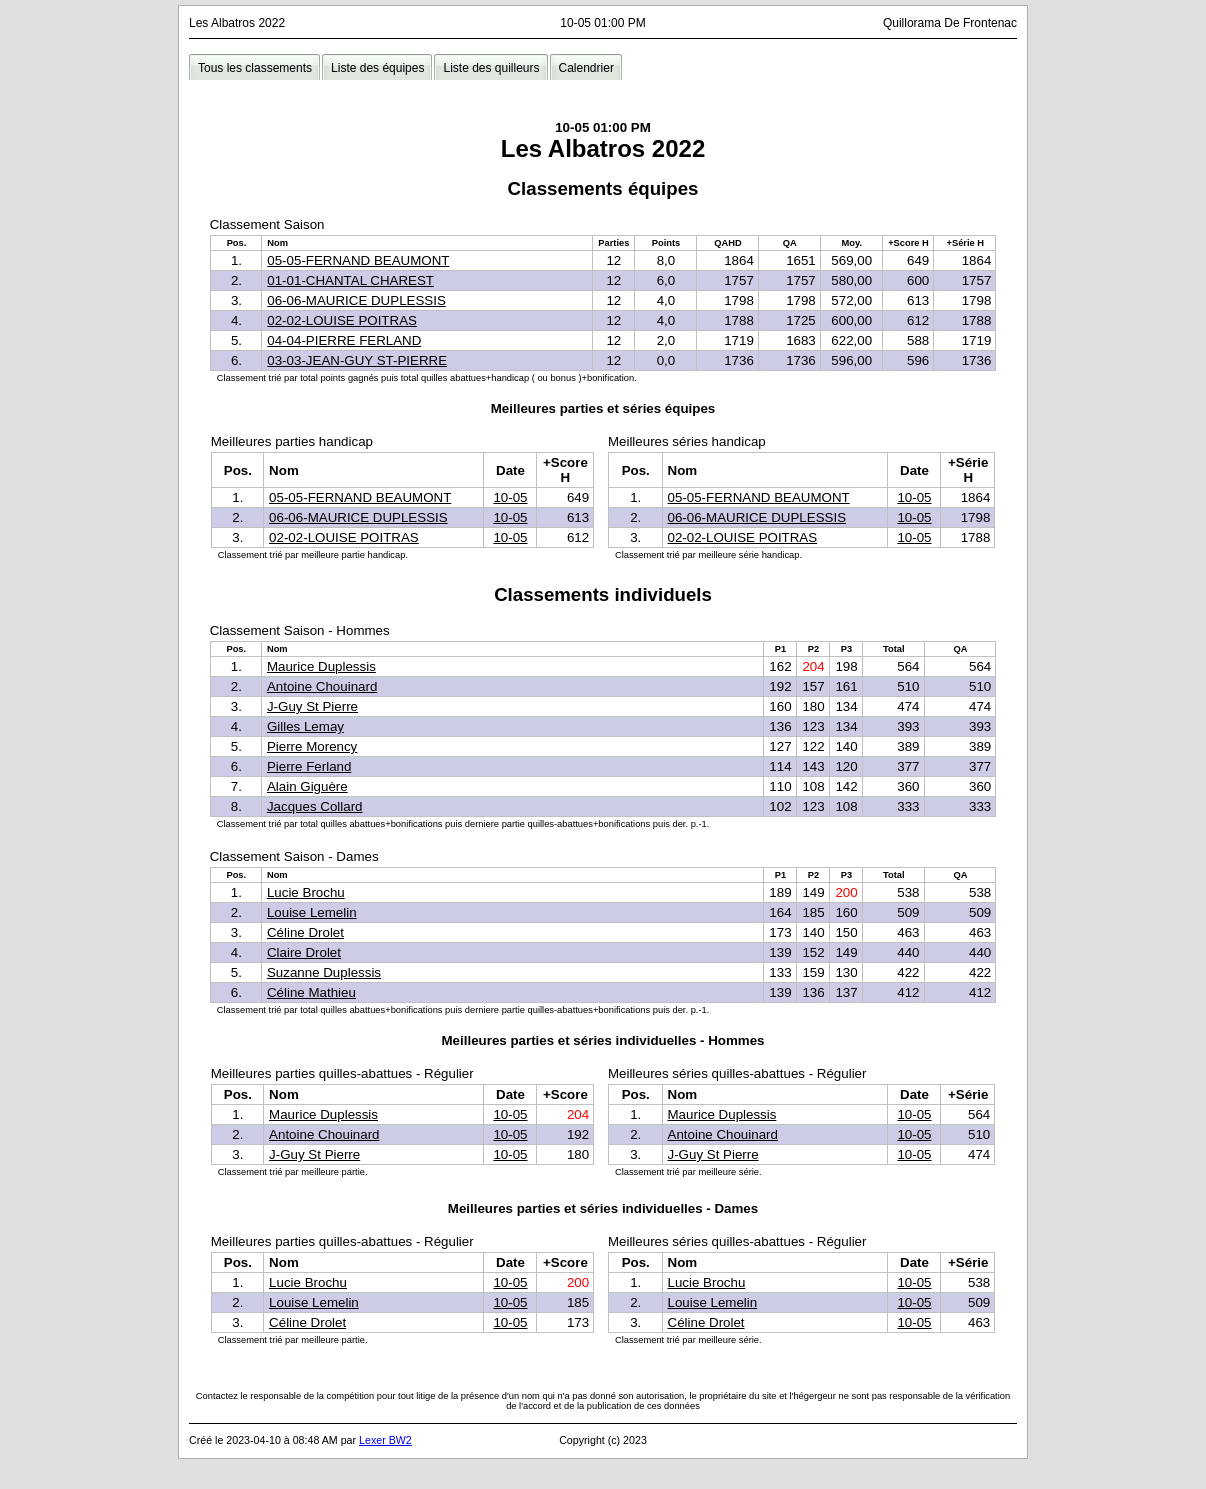 This screenshot has width=1206, height=1489. What do you see at coordinates (322, 686) in the screenshot?
I see `Antoine Chouinard` at bounding box center [322, 686].